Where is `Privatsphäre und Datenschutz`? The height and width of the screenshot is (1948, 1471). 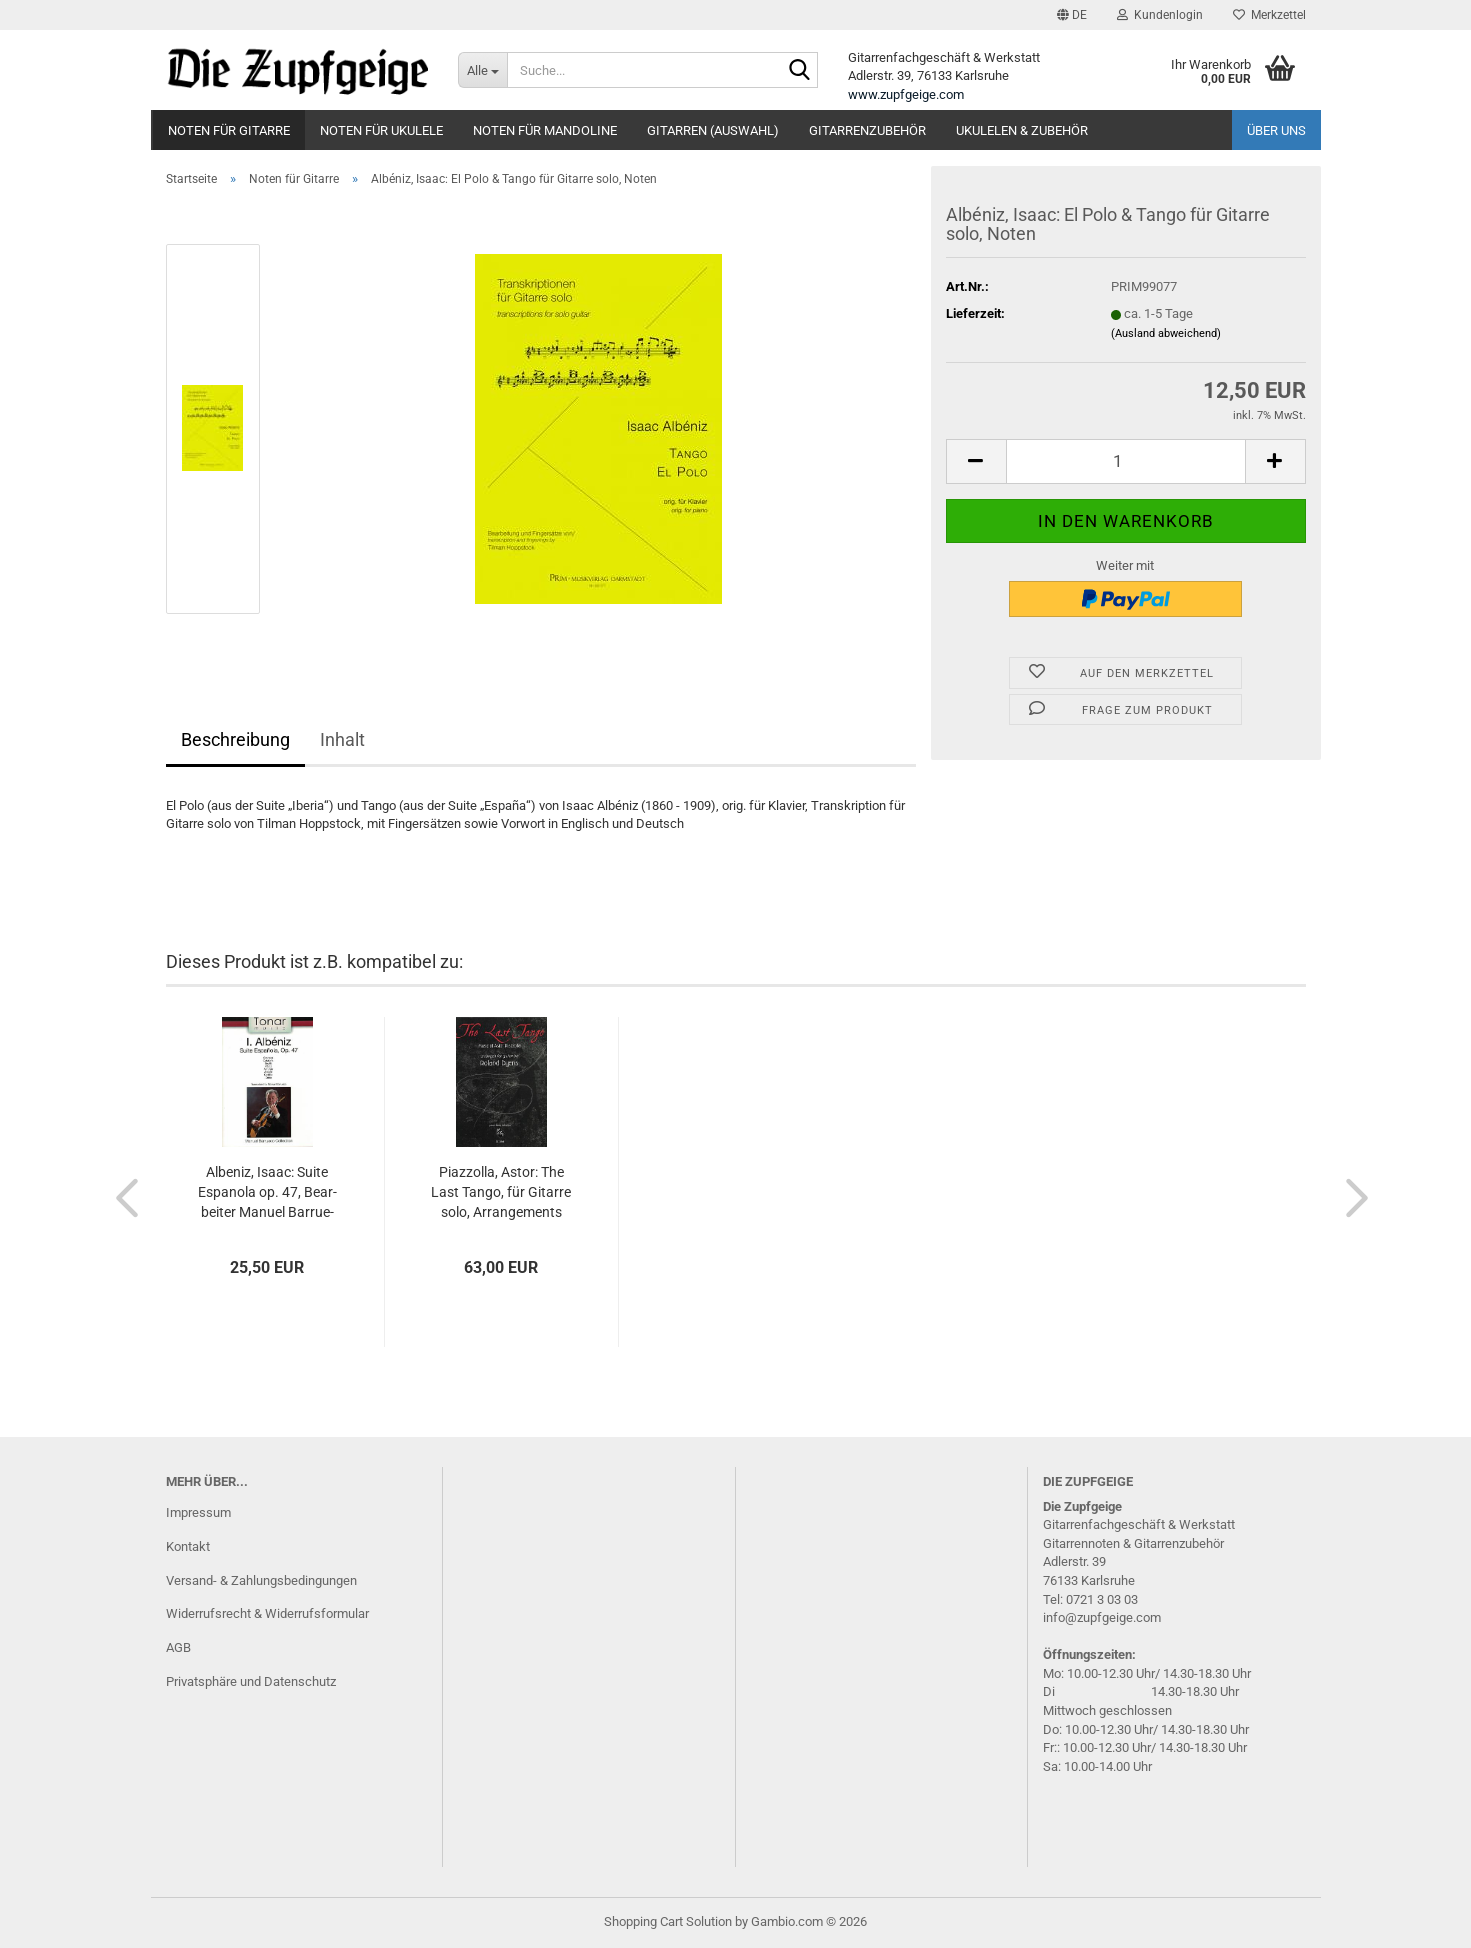
Privatsphäre und Datenschutz is located at coordinates (251, 1681).